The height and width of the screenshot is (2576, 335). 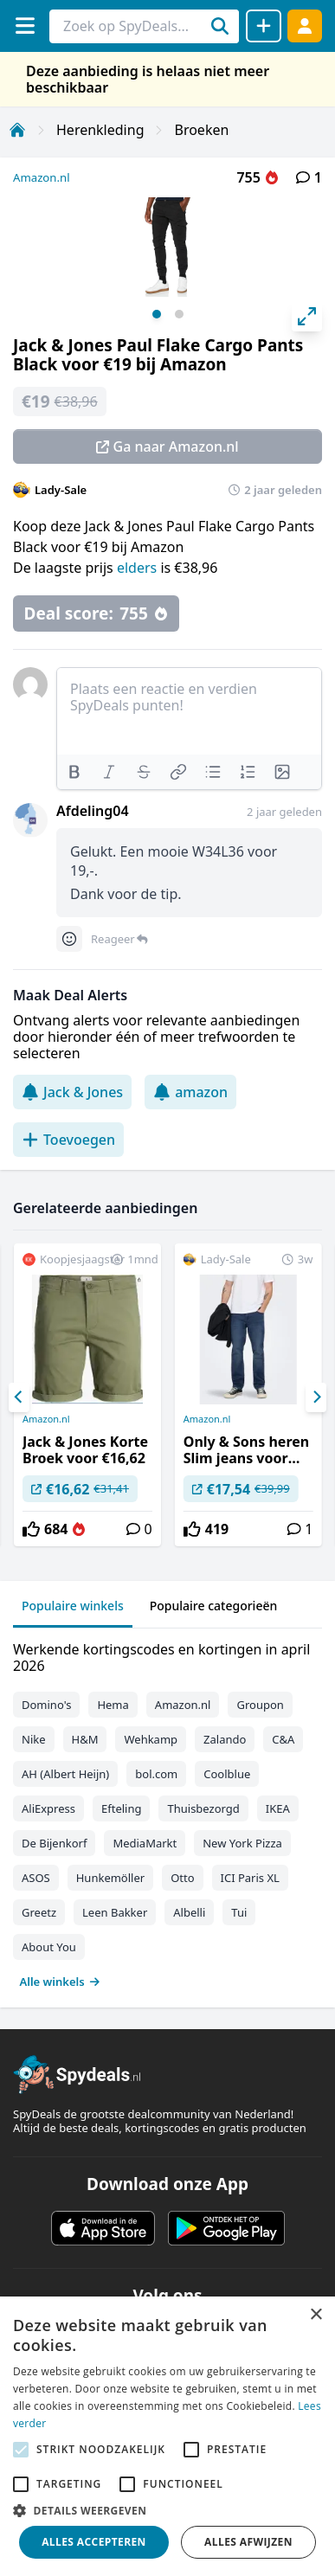 What do you see at coordinates (69, 939) in the screenshot?
I see `[Comment reactions]` at bounding box center [69, 939].